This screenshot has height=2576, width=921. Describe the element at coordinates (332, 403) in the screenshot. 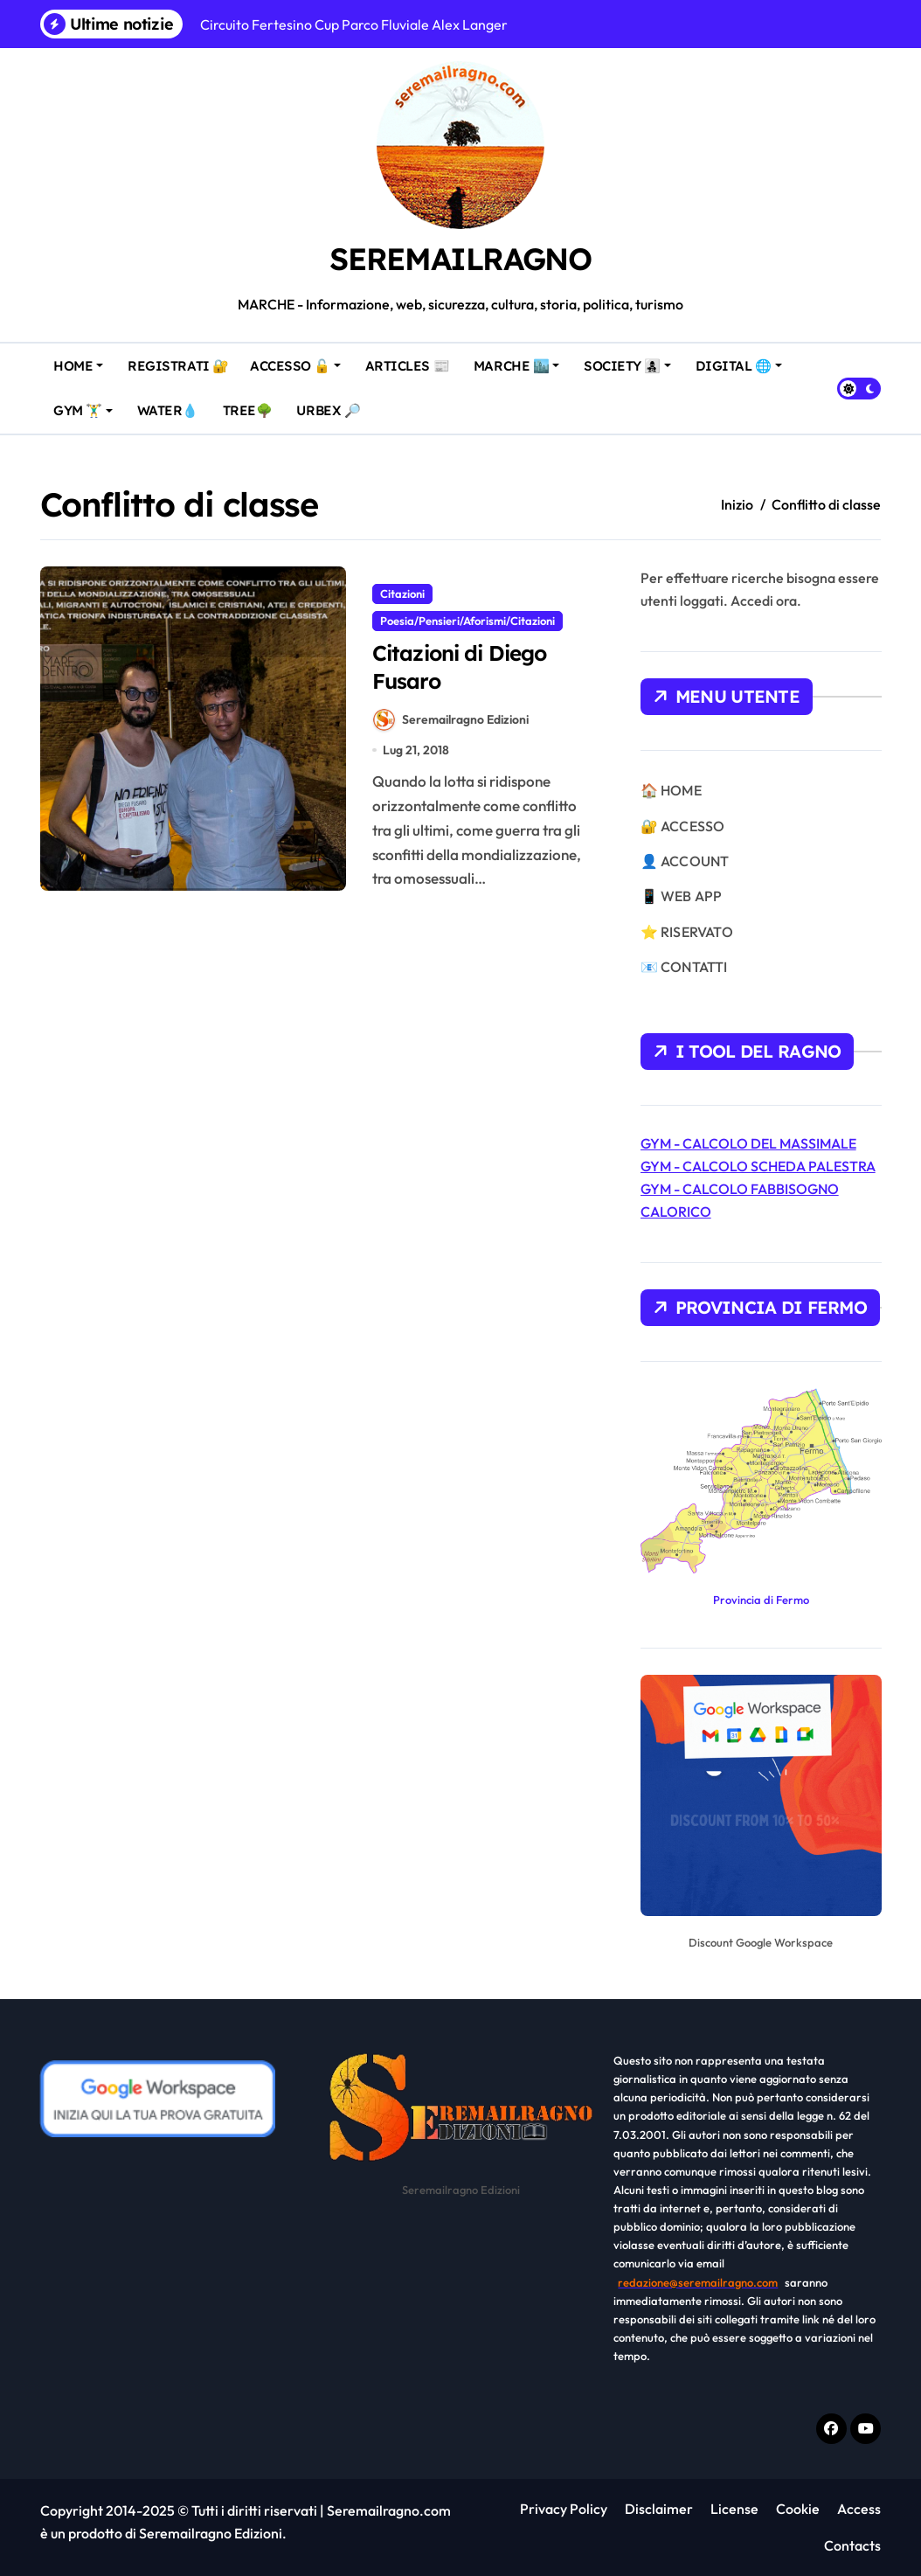

I see `URBEX 🔎` at that location.